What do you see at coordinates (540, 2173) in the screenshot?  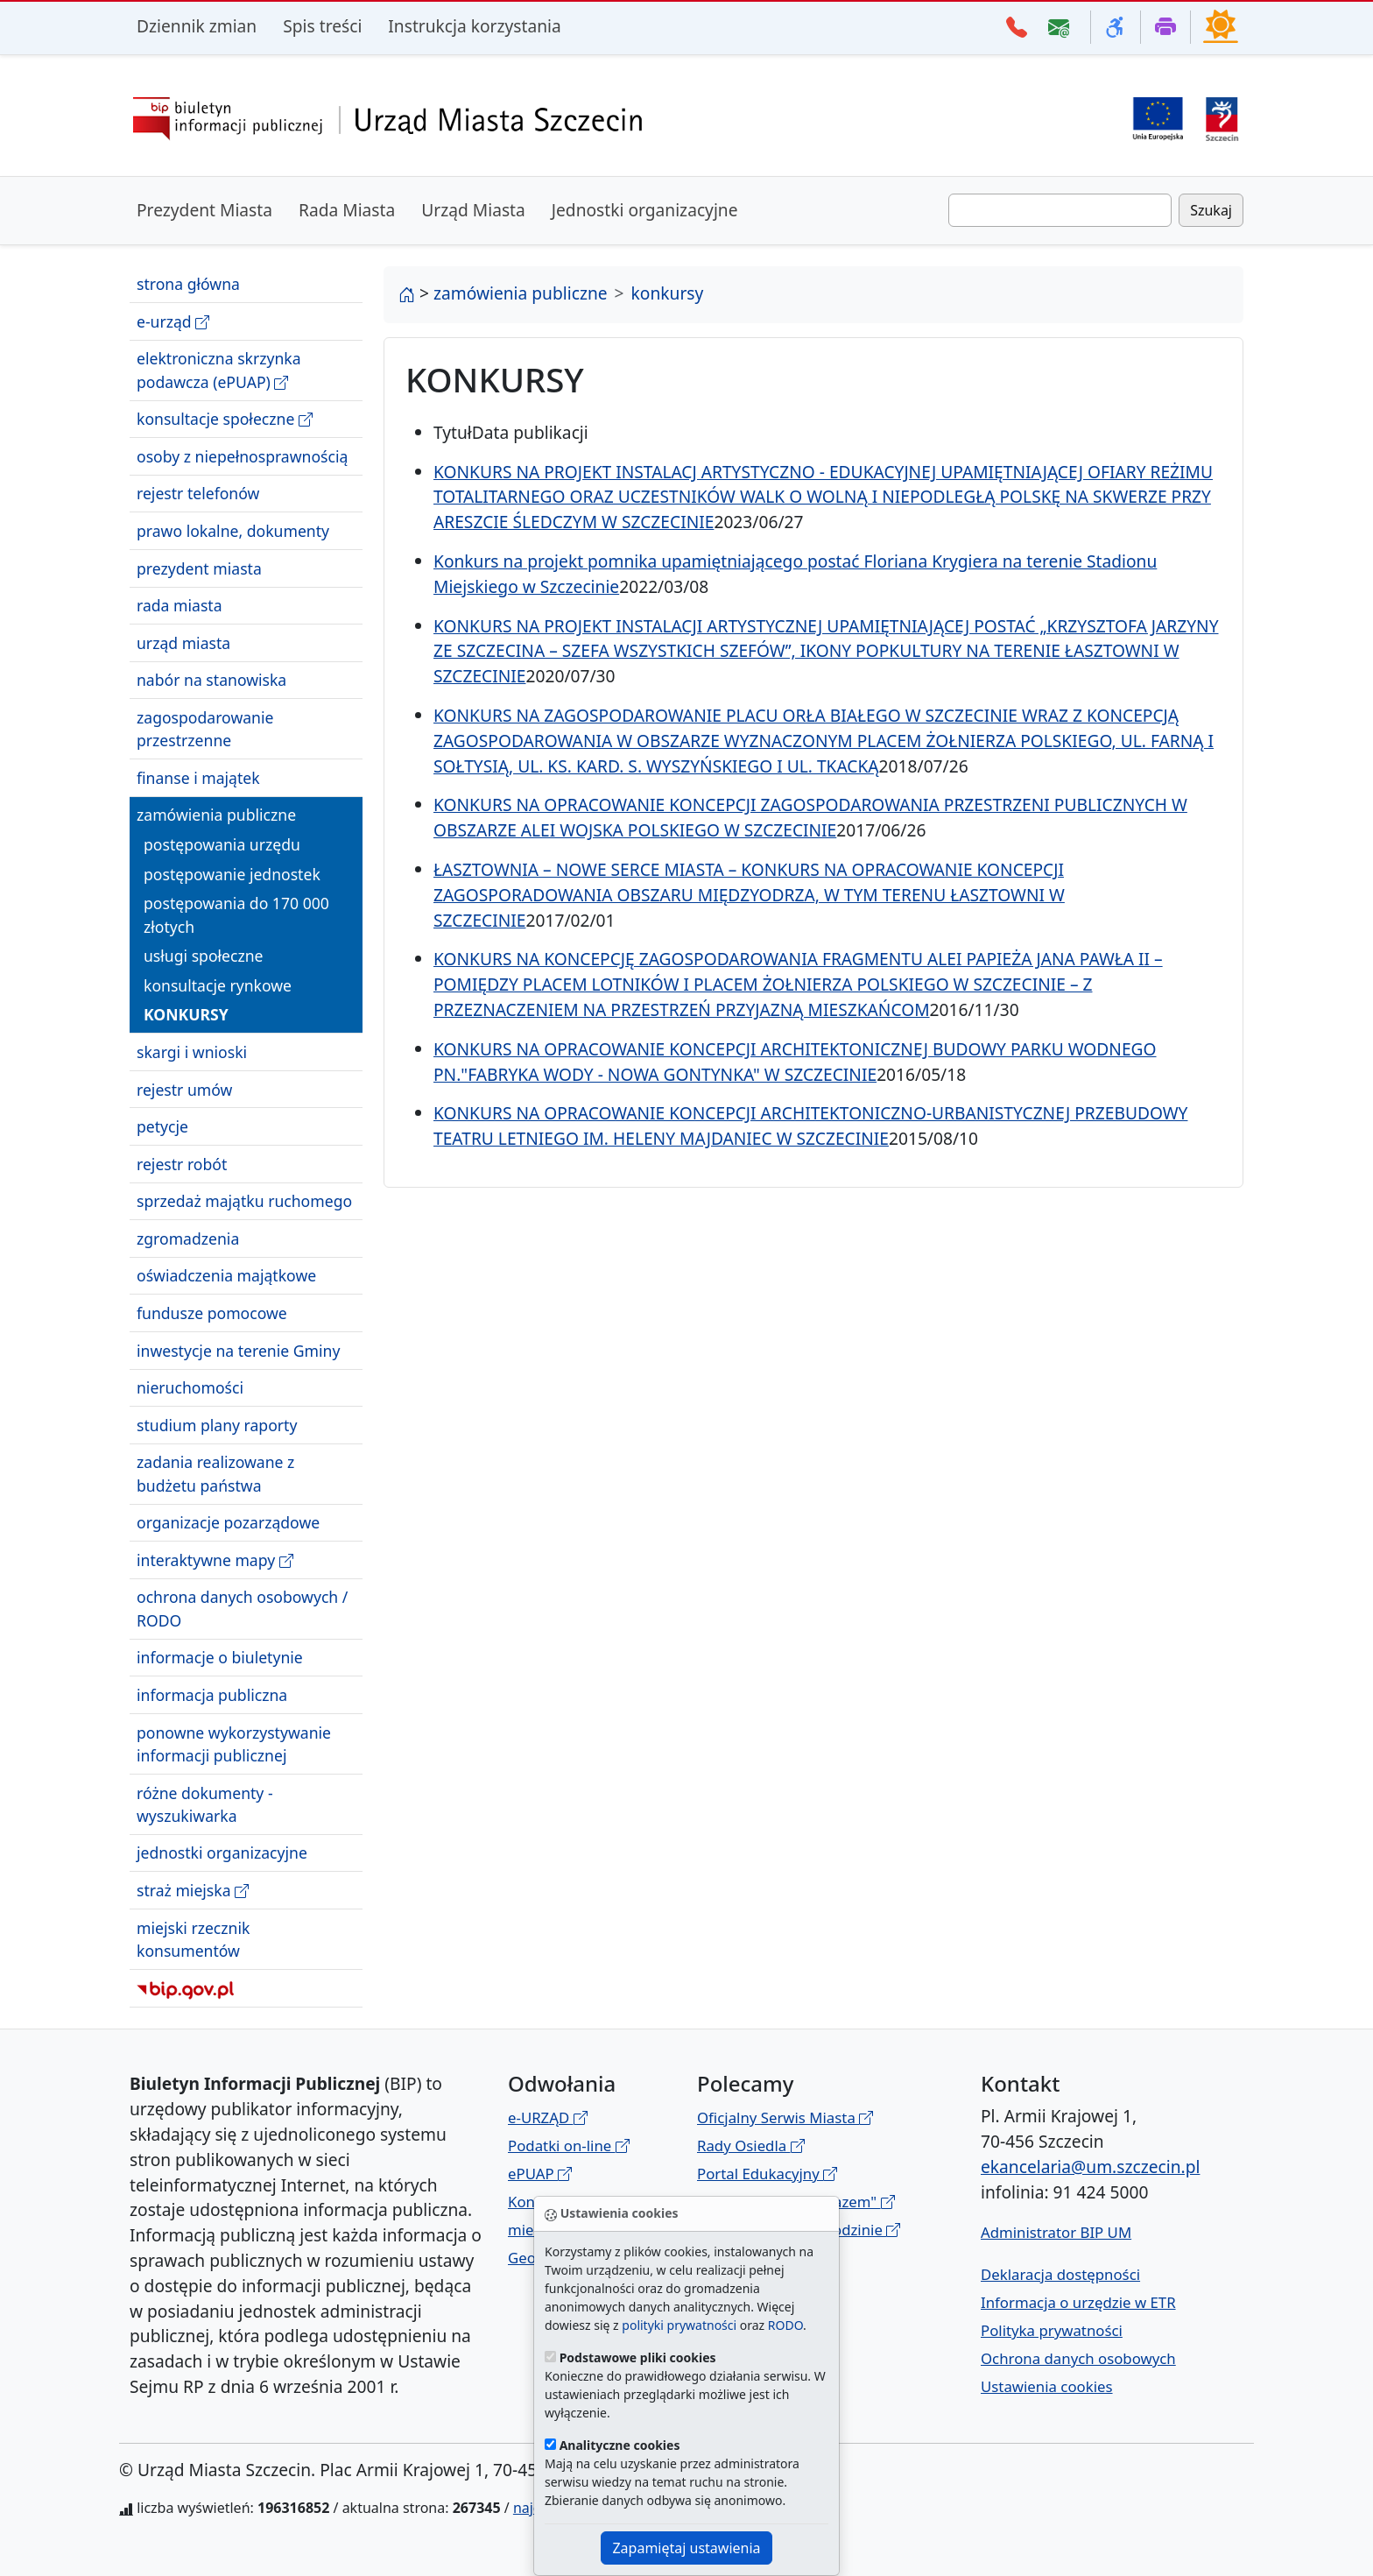 I see `ePUAP` at bounding box center [540, 2173].